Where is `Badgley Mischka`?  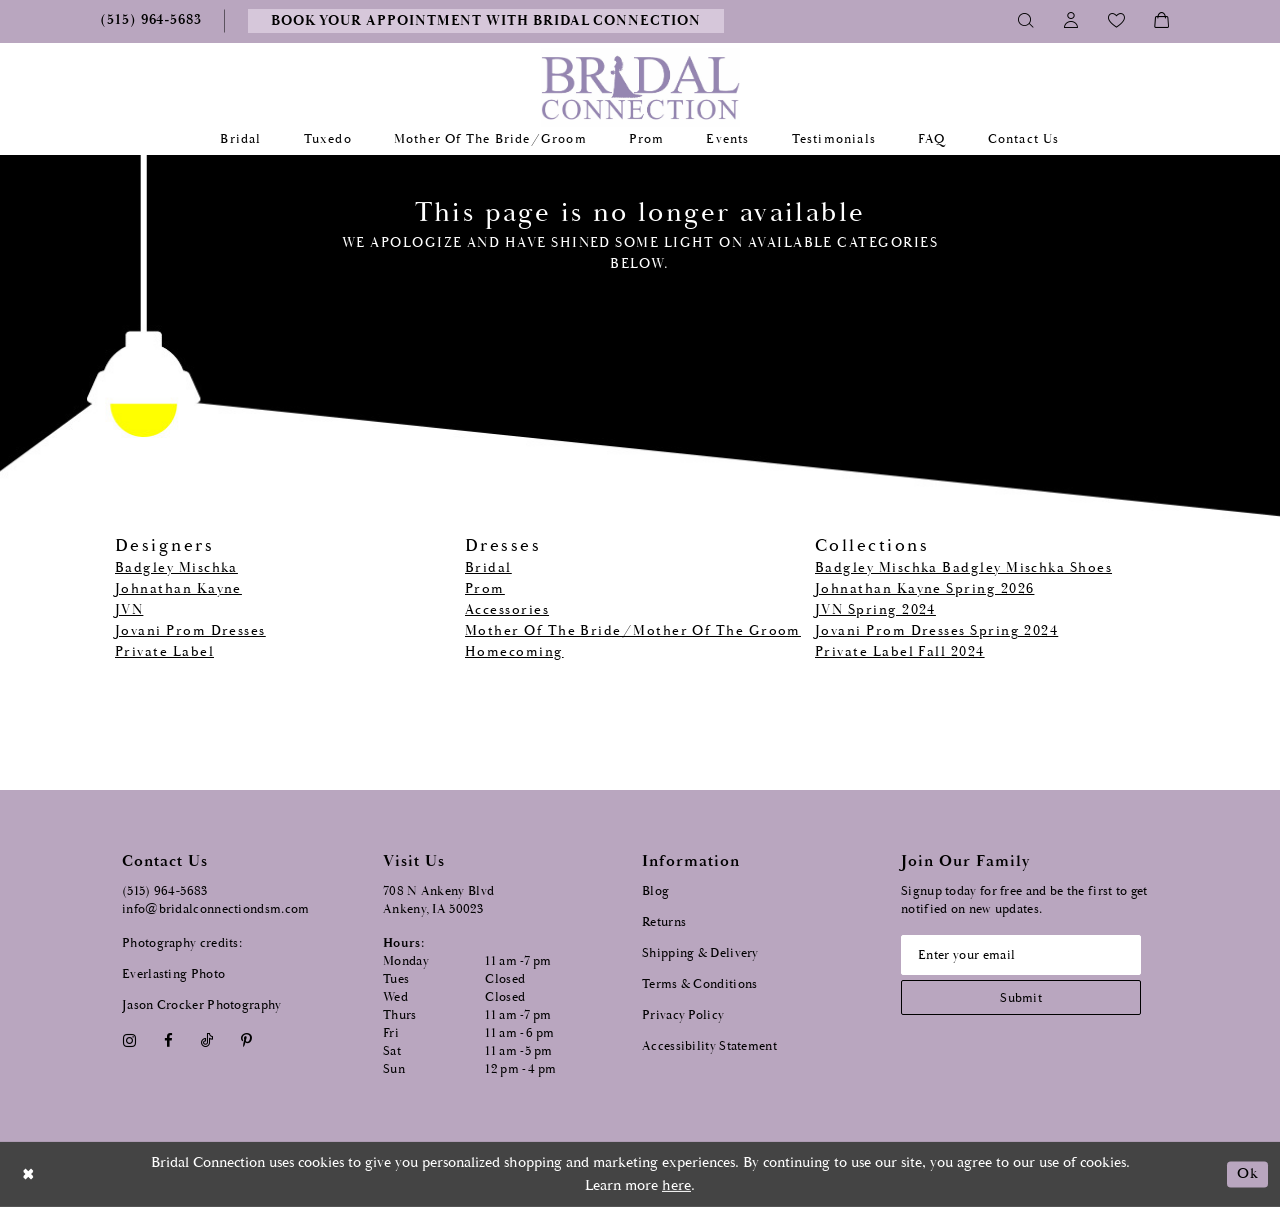
Badgley Mischka is located at coordinates (176, 568).